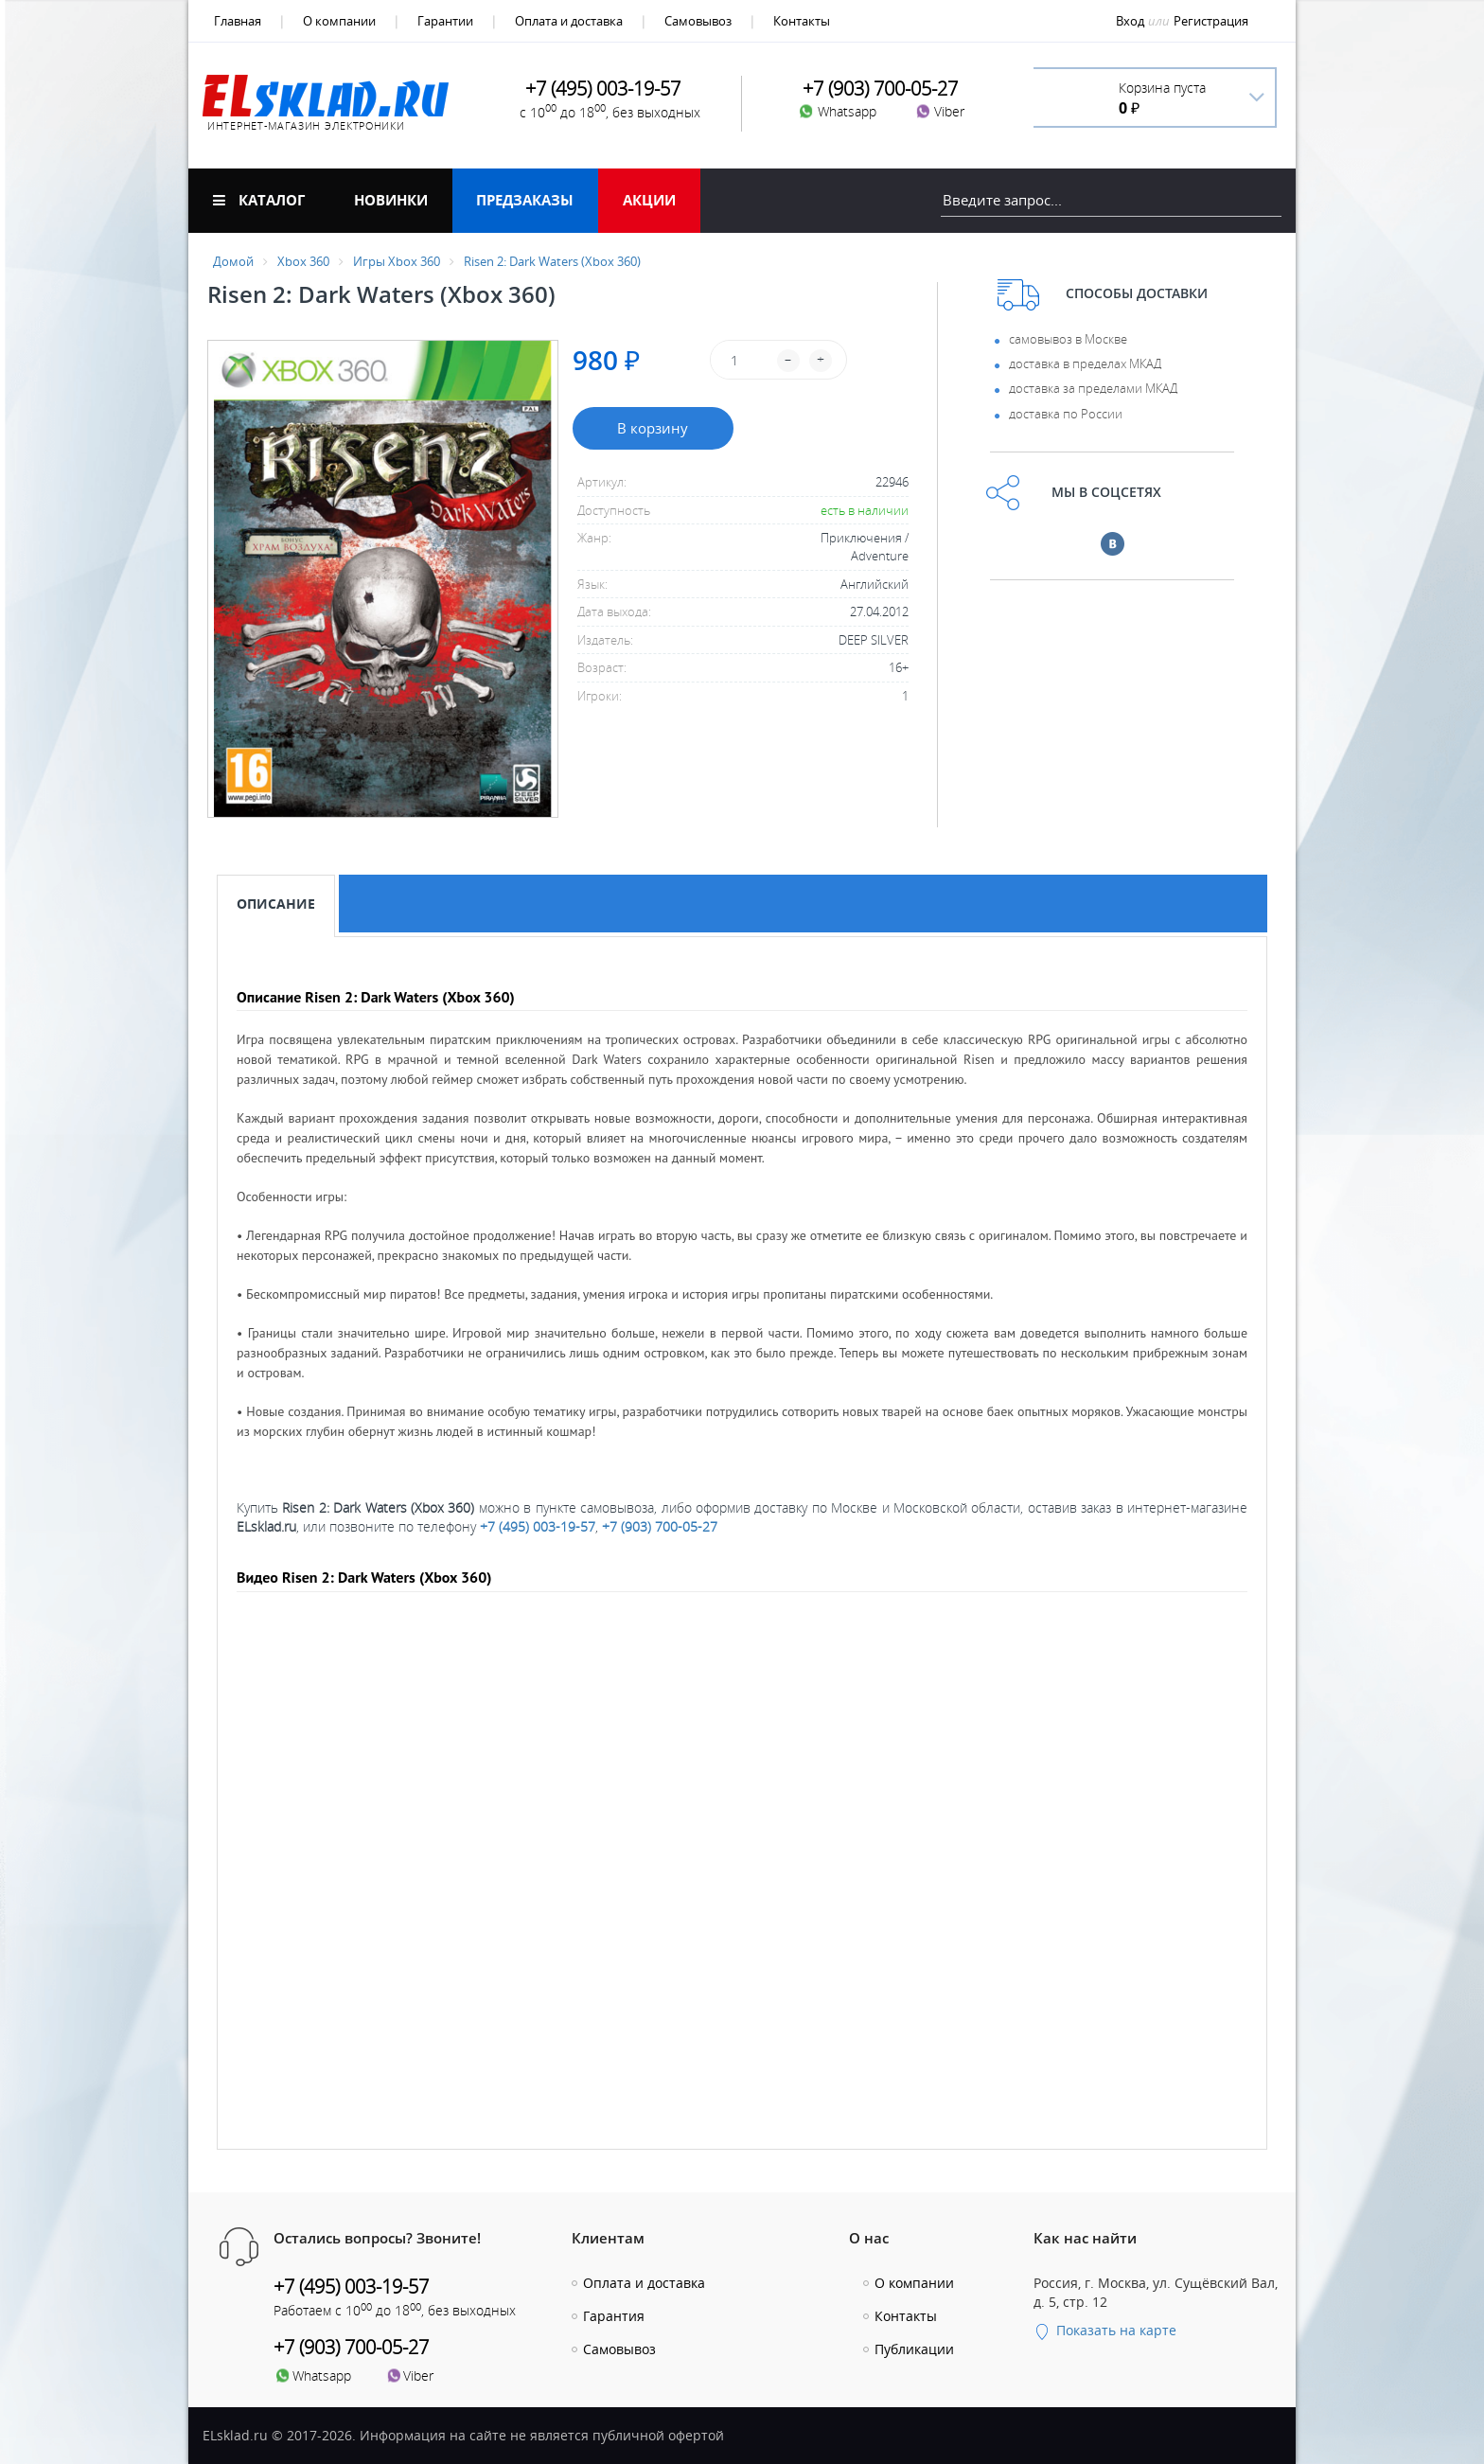 The height and width of the screenshot is (2464, 1484). What do you see at coordinates (1130, 20) in the screenshot?
I see `Вход` at bounding box center [1130, 20].